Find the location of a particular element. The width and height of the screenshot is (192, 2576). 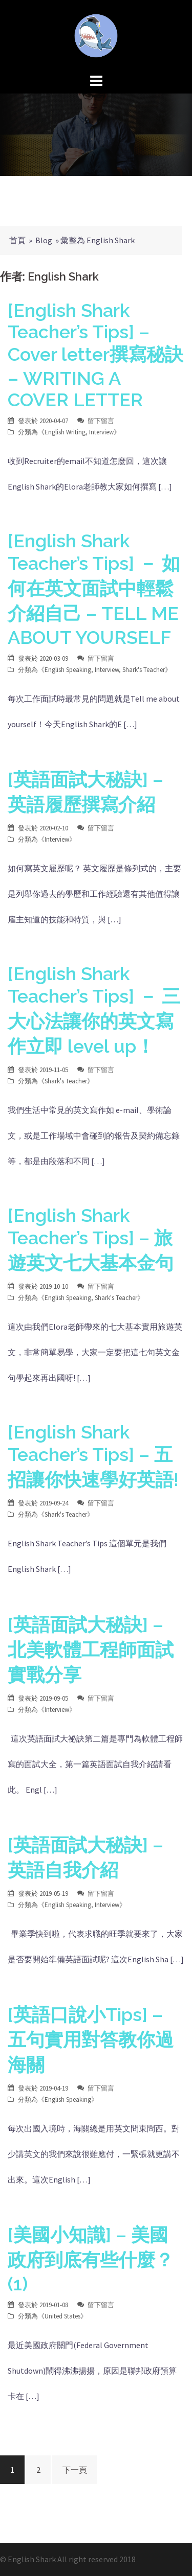

United States is located at coordinates (62, 2316).